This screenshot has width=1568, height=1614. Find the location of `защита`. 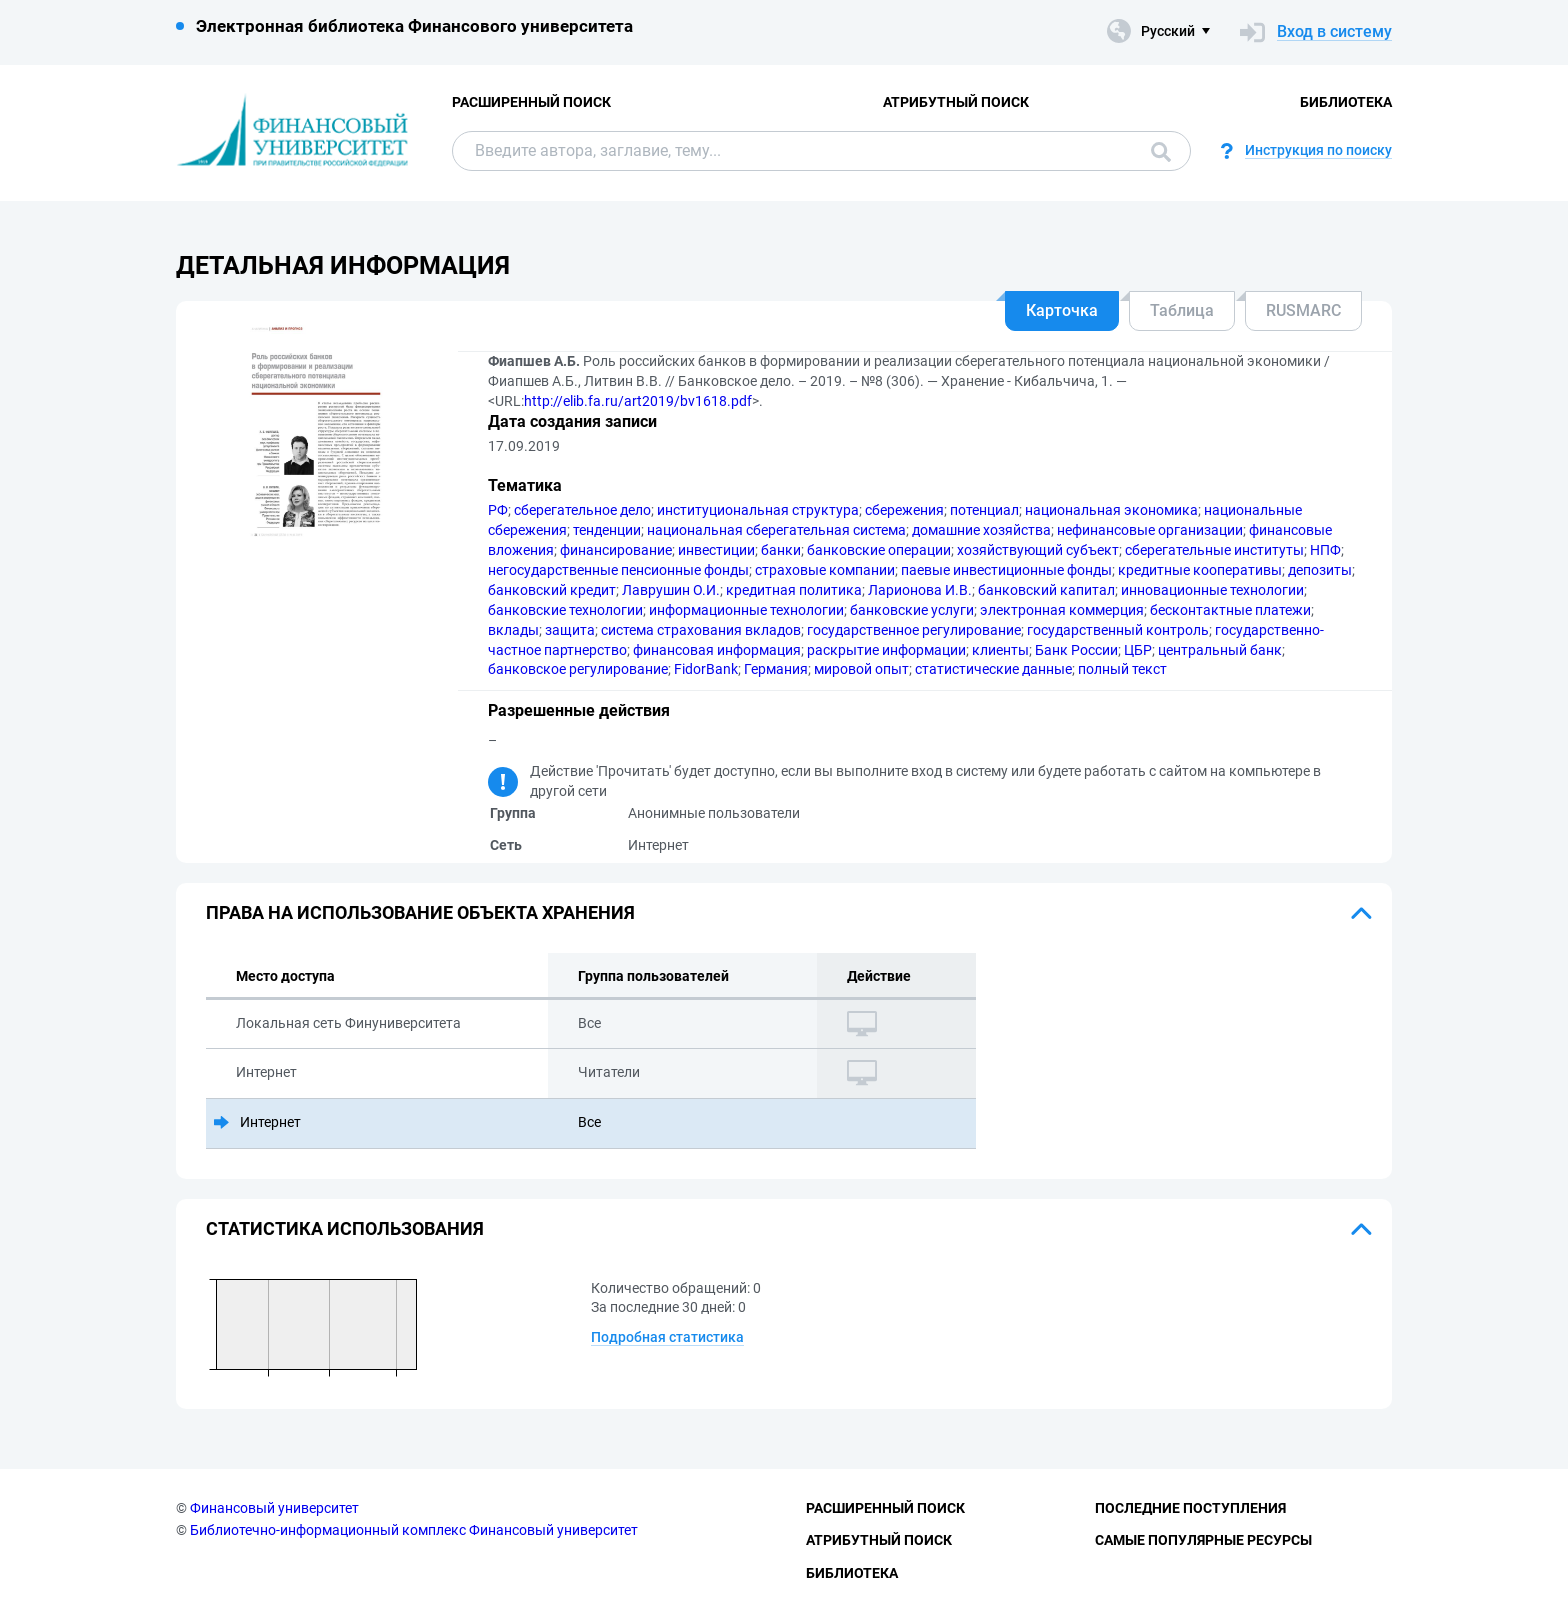

защита is located at coordinates (570, 630).